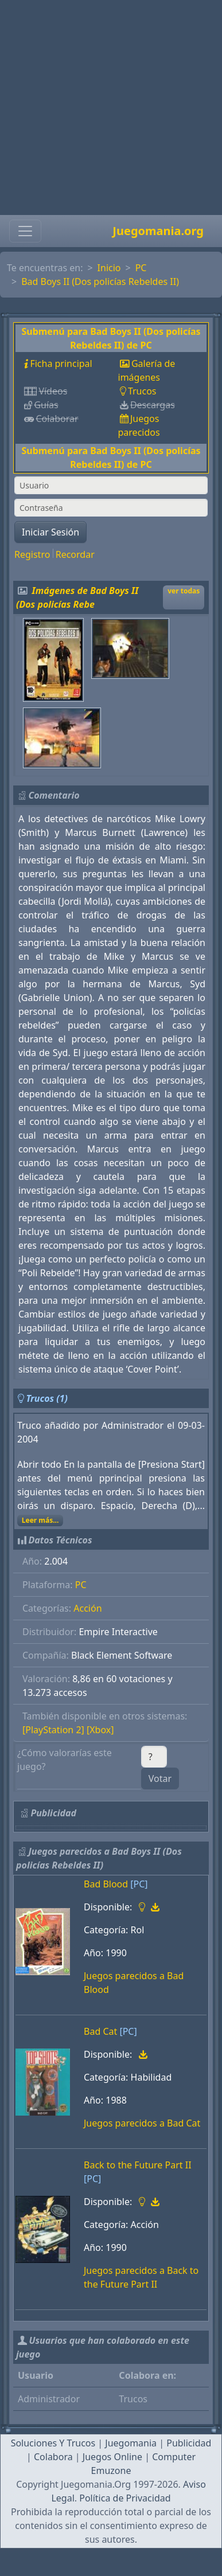 The width and height of the screenshot is (222, 2576). What do you see at coordinates (124, 2498) in the screenshot?
I see `Política de Privacidad` at bounding box center [124, 2498].